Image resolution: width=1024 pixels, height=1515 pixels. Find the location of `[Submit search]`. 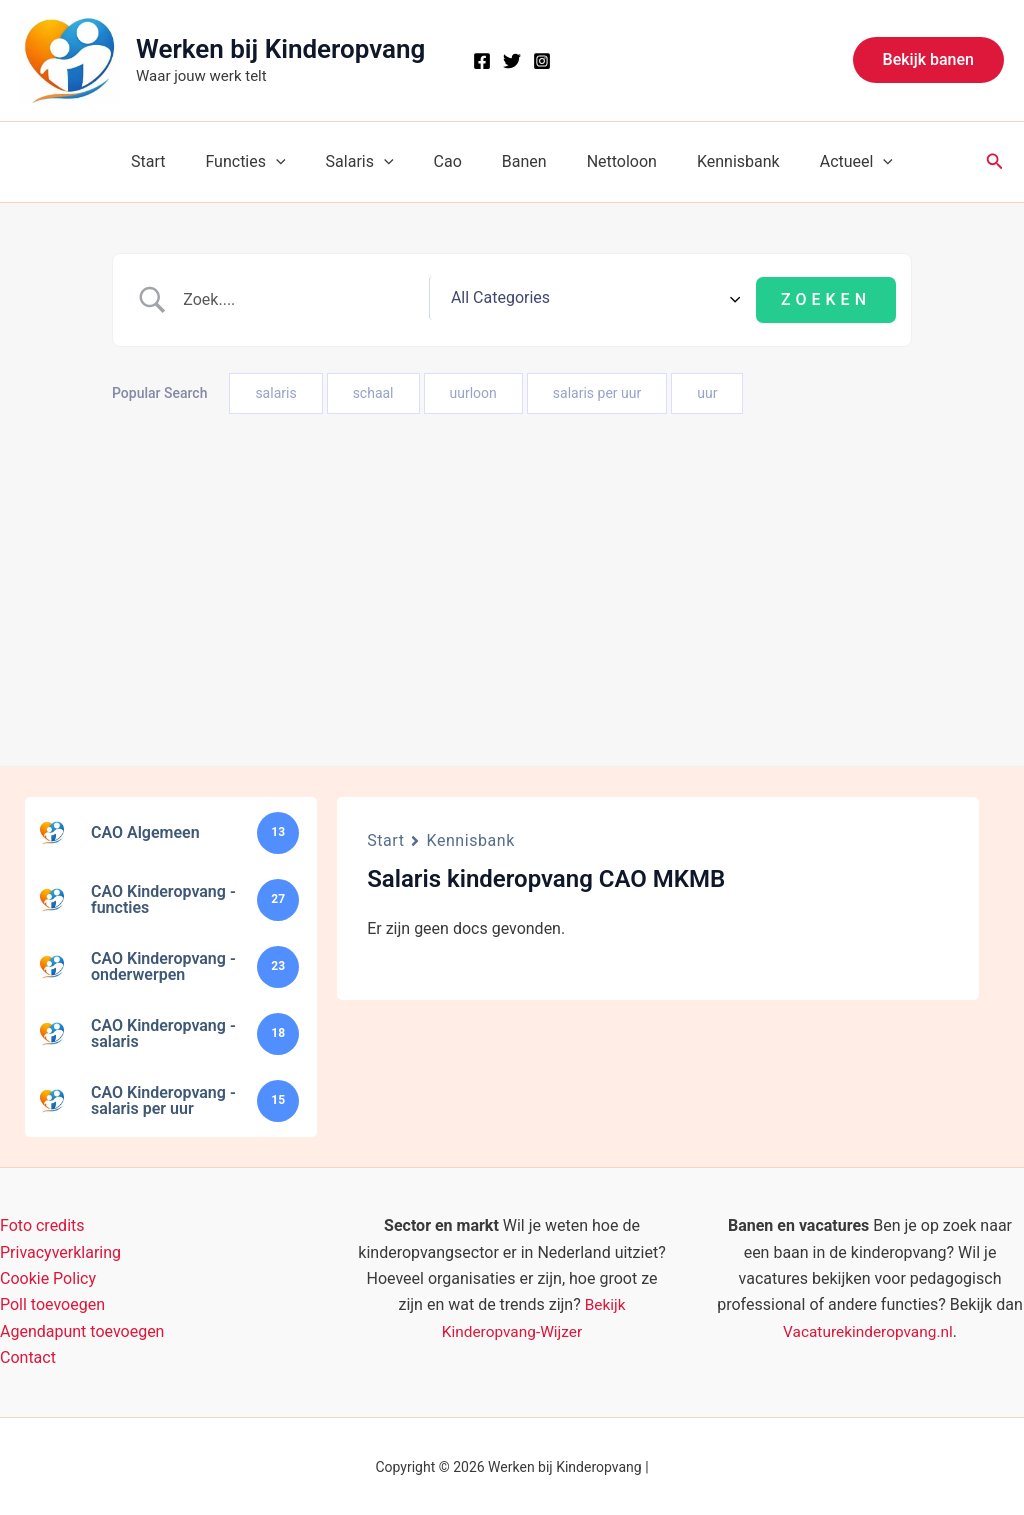

[Submit search] is located at coordinates (826, 299).